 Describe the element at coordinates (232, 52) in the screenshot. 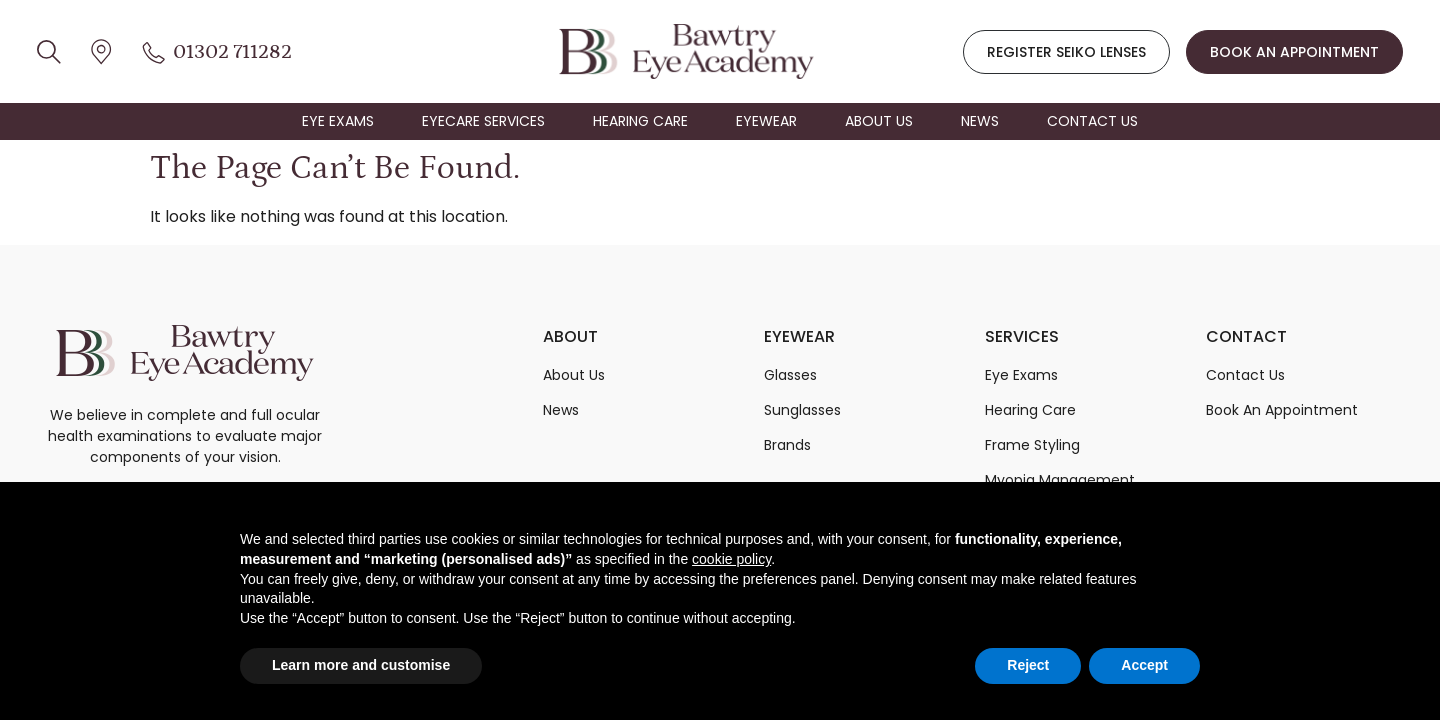

I see `01302 711282` at that location.